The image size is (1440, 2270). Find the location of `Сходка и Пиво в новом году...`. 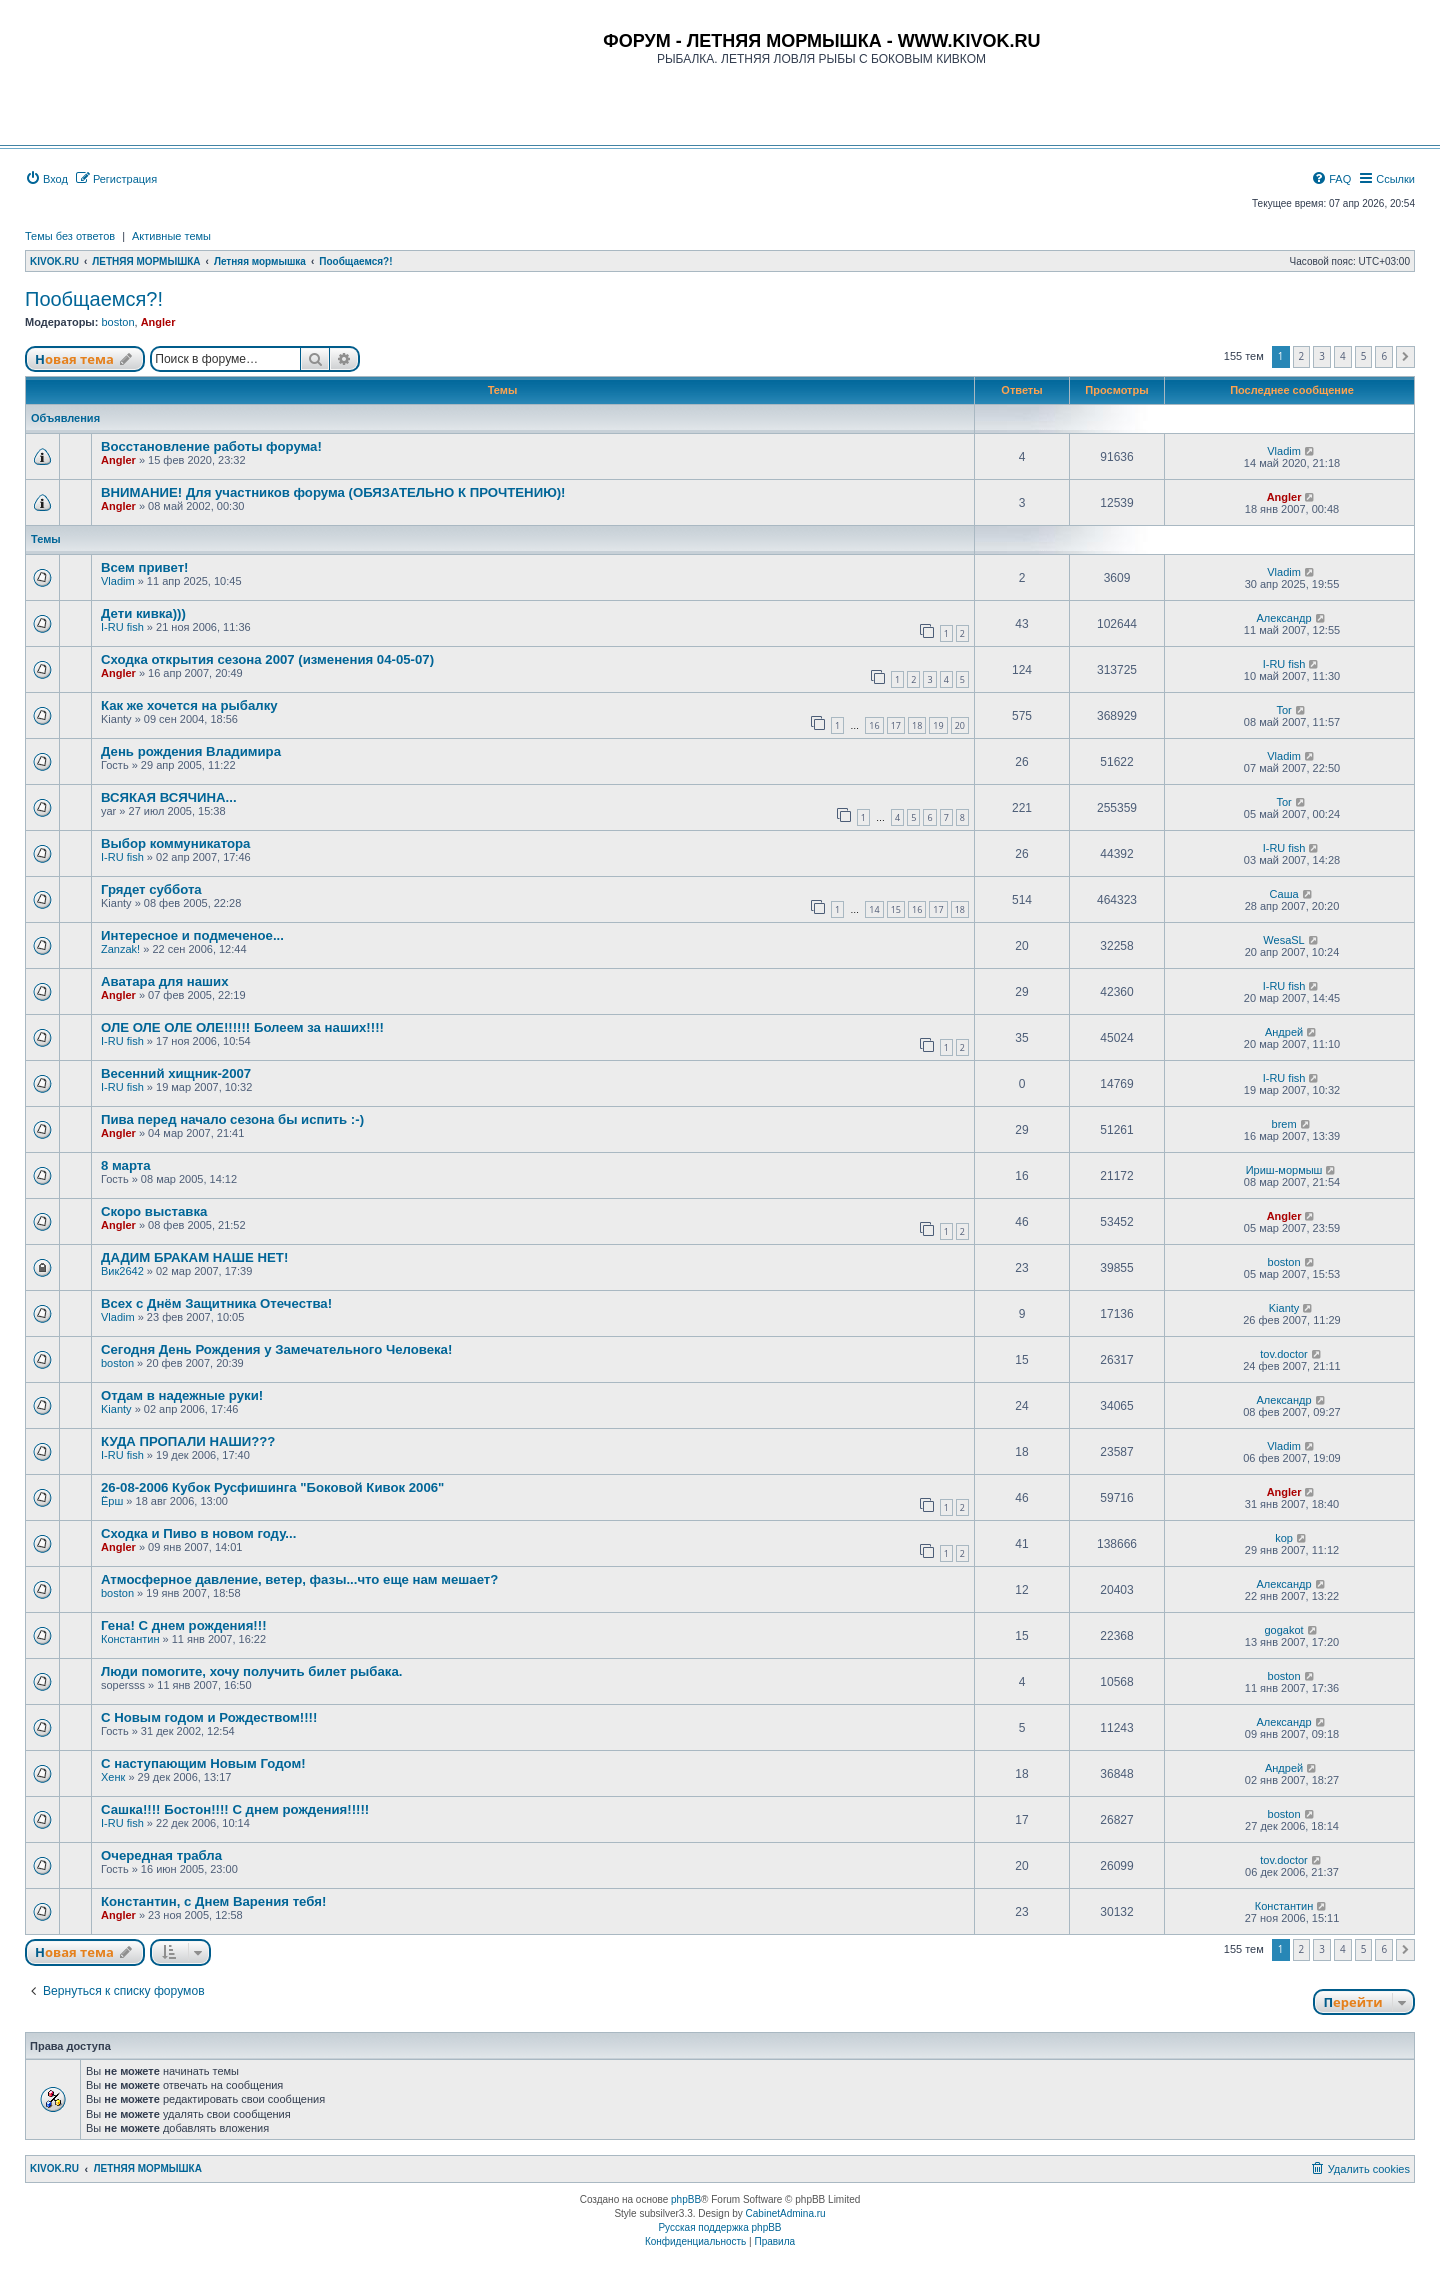

Сходка и Пиво в новом году... is located at coordinates (198, 1533).